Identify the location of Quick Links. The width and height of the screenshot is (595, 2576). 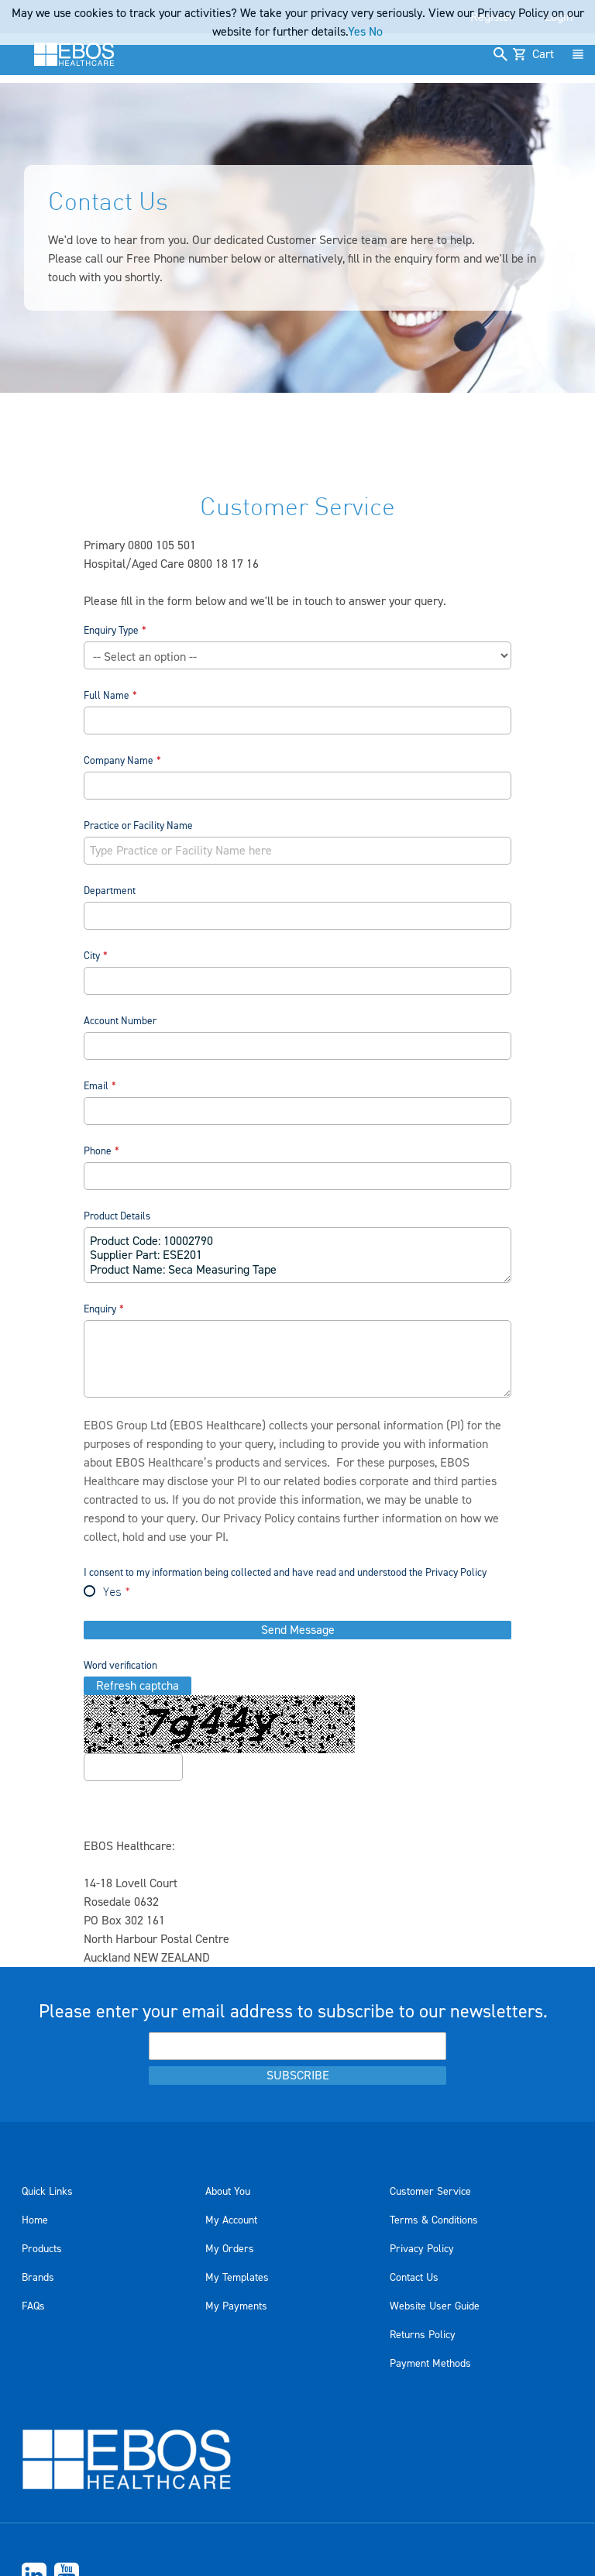
(47, 2192).